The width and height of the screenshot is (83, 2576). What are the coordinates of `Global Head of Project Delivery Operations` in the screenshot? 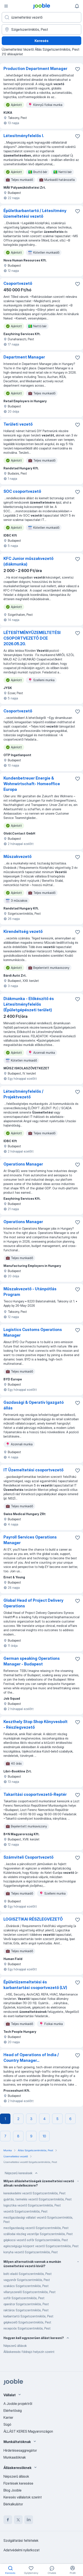 It's located at (33, 1603).